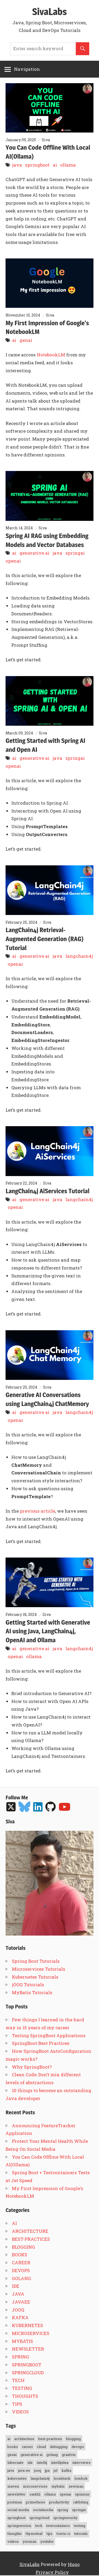 Image resolution: width=99 pixels, height=2576 pixels. I want to click on ollama, so click(68, 165).